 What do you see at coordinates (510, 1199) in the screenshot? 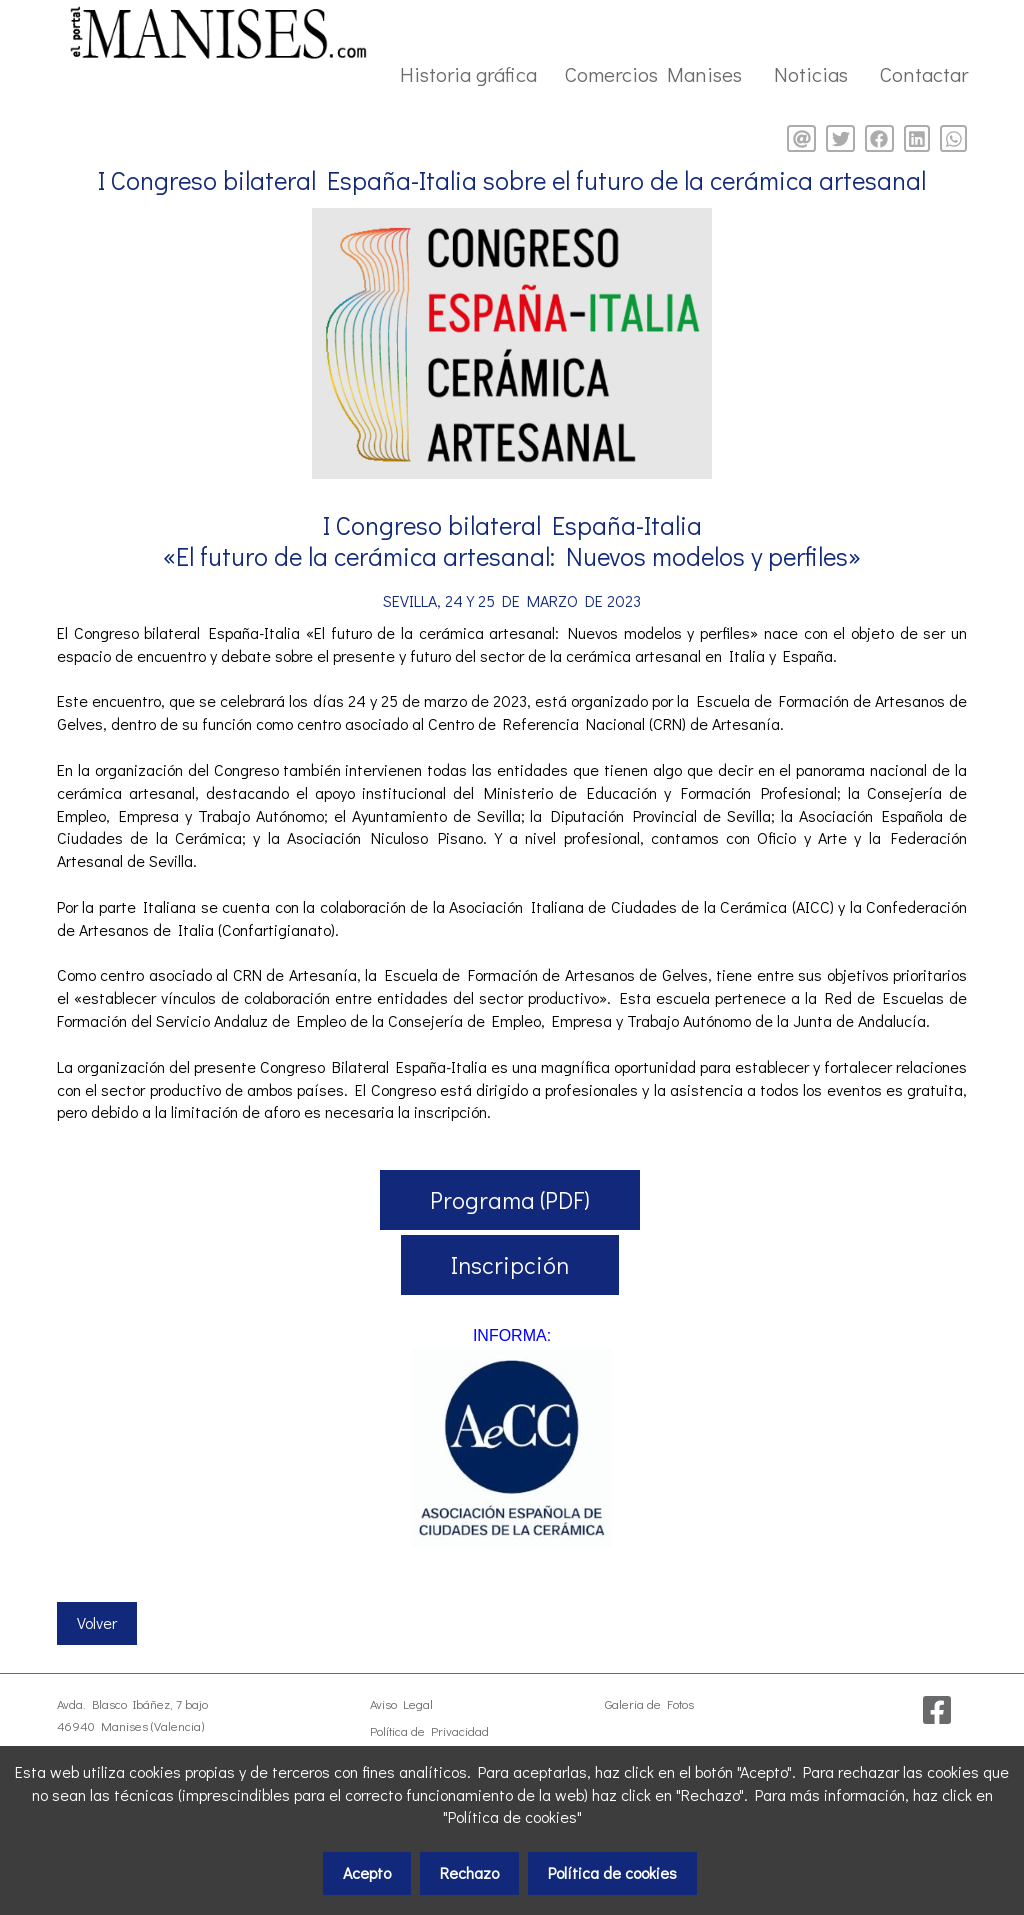
I see `Programa (PDF)` at bounding box center [510, 1199].